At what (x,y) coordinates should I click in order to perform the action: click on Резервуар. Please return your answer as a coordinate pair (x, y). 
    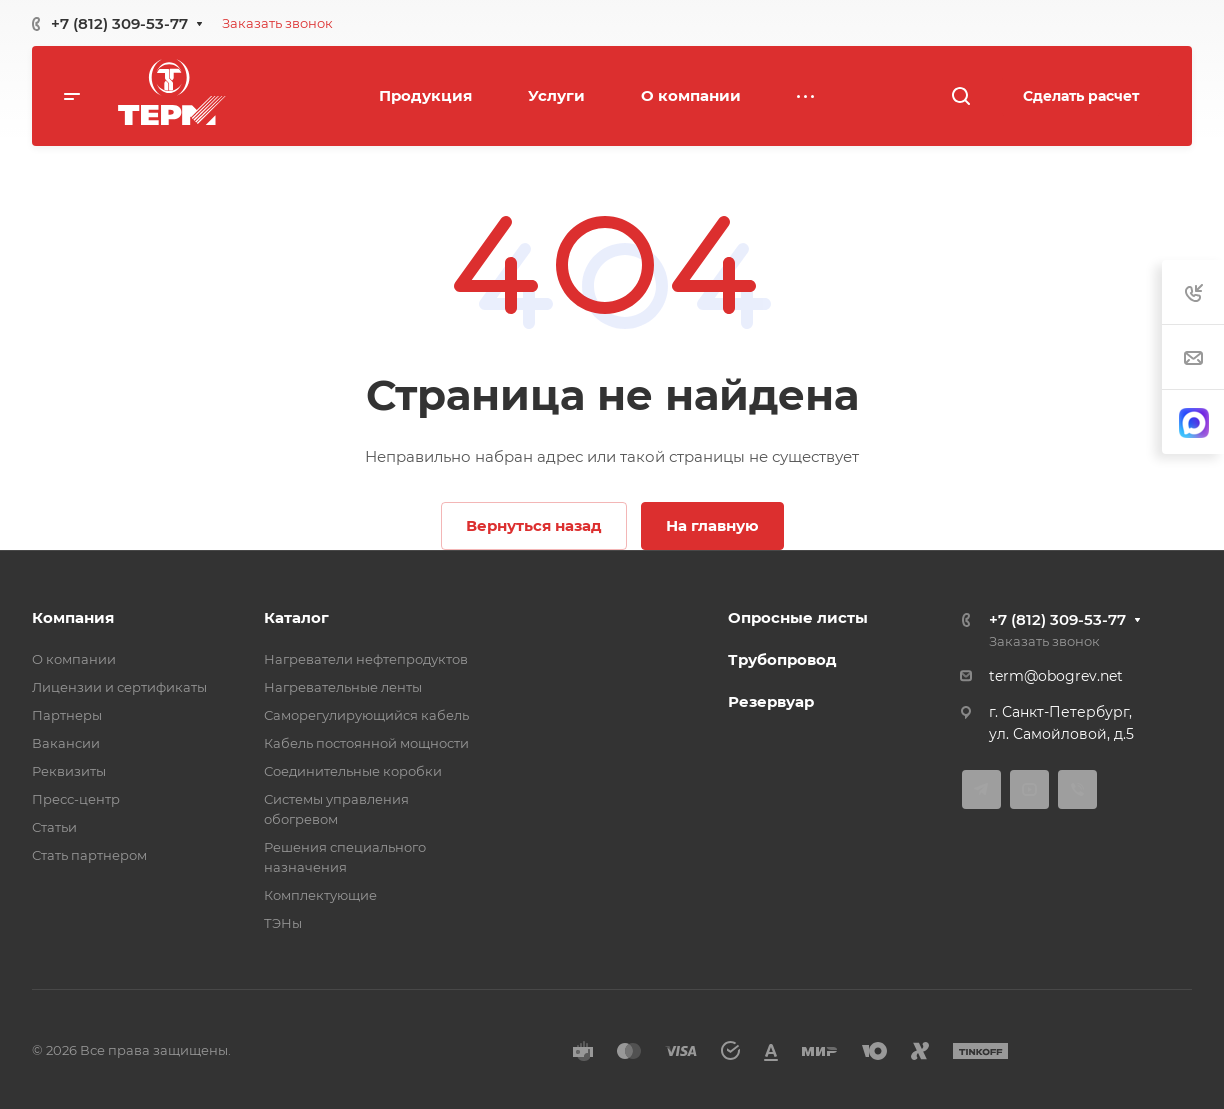
    Looking at the image, I should click on (771, 701).